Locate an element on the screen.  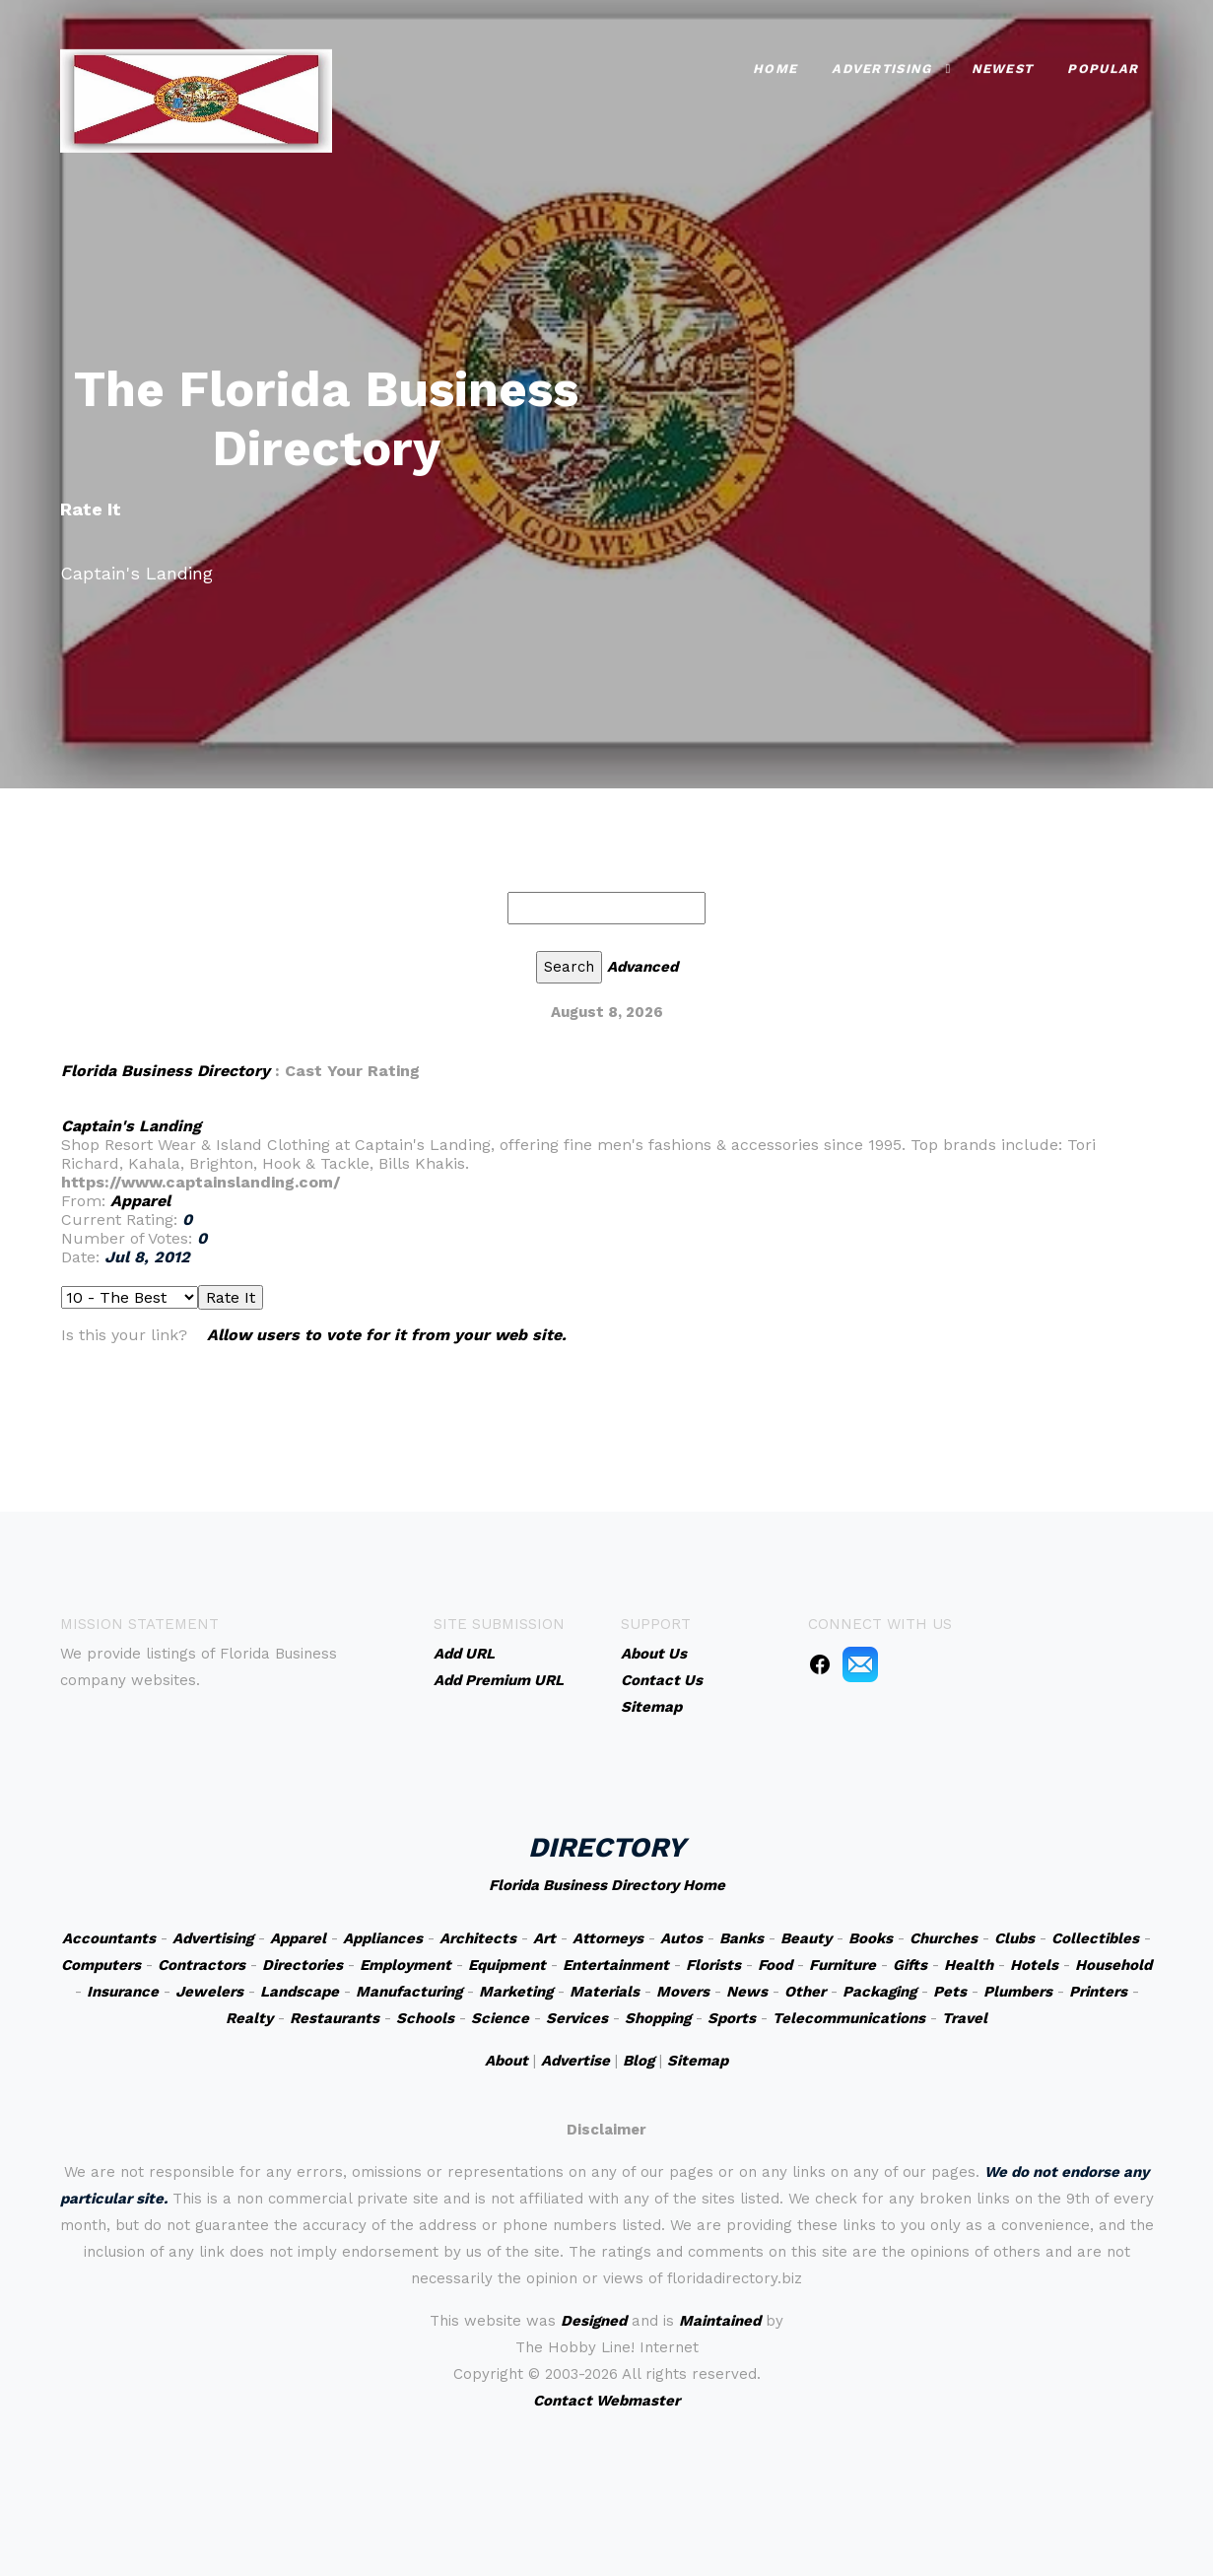
Accountants is located at coordinates (109, 1938).